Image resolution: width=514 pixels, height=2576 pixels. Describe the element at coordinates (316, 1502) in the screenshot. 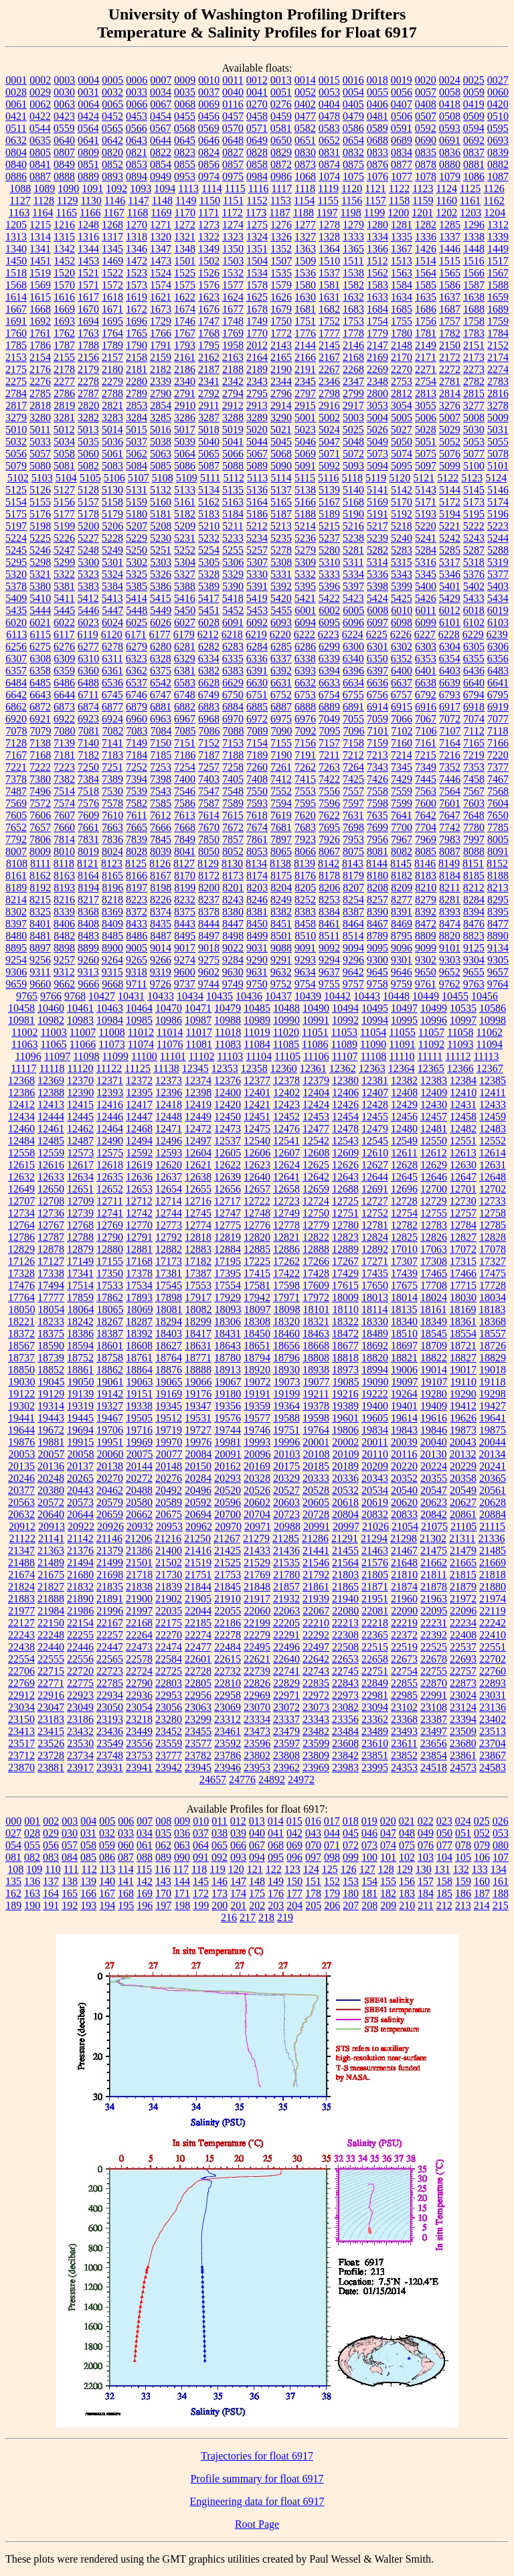

I see `20605` at that location.